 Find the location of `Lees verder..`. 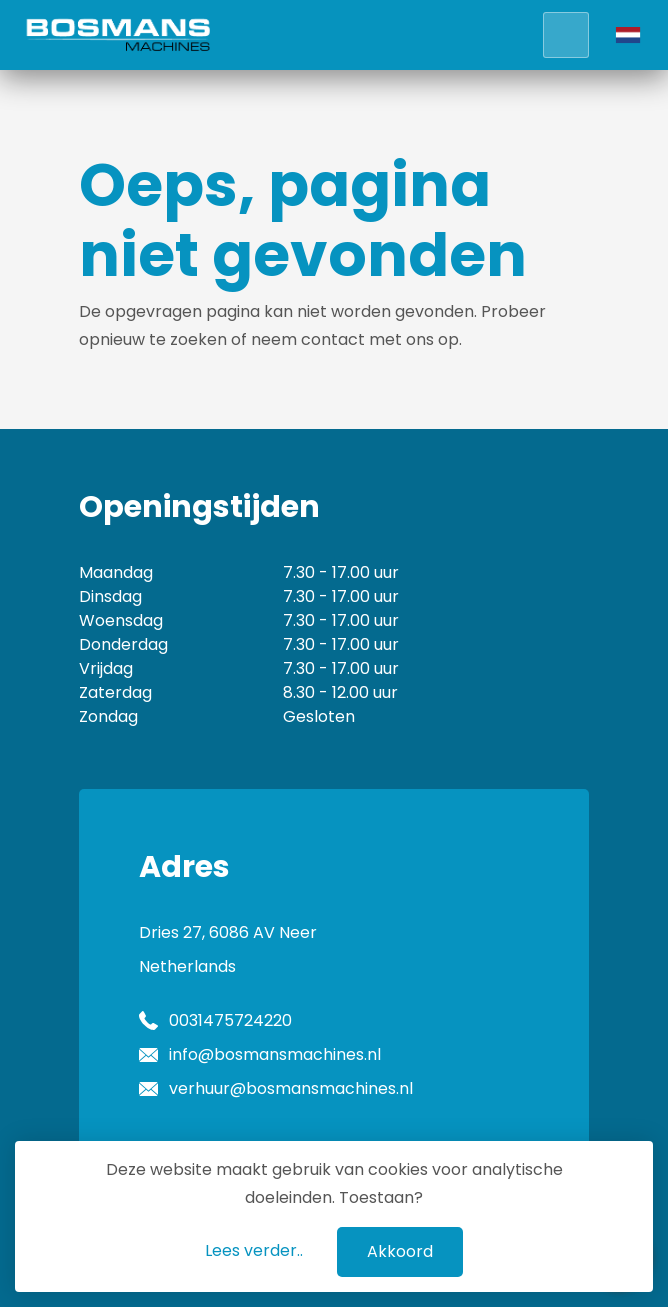

Lees verder.. is located at coordinates (254, 1250).